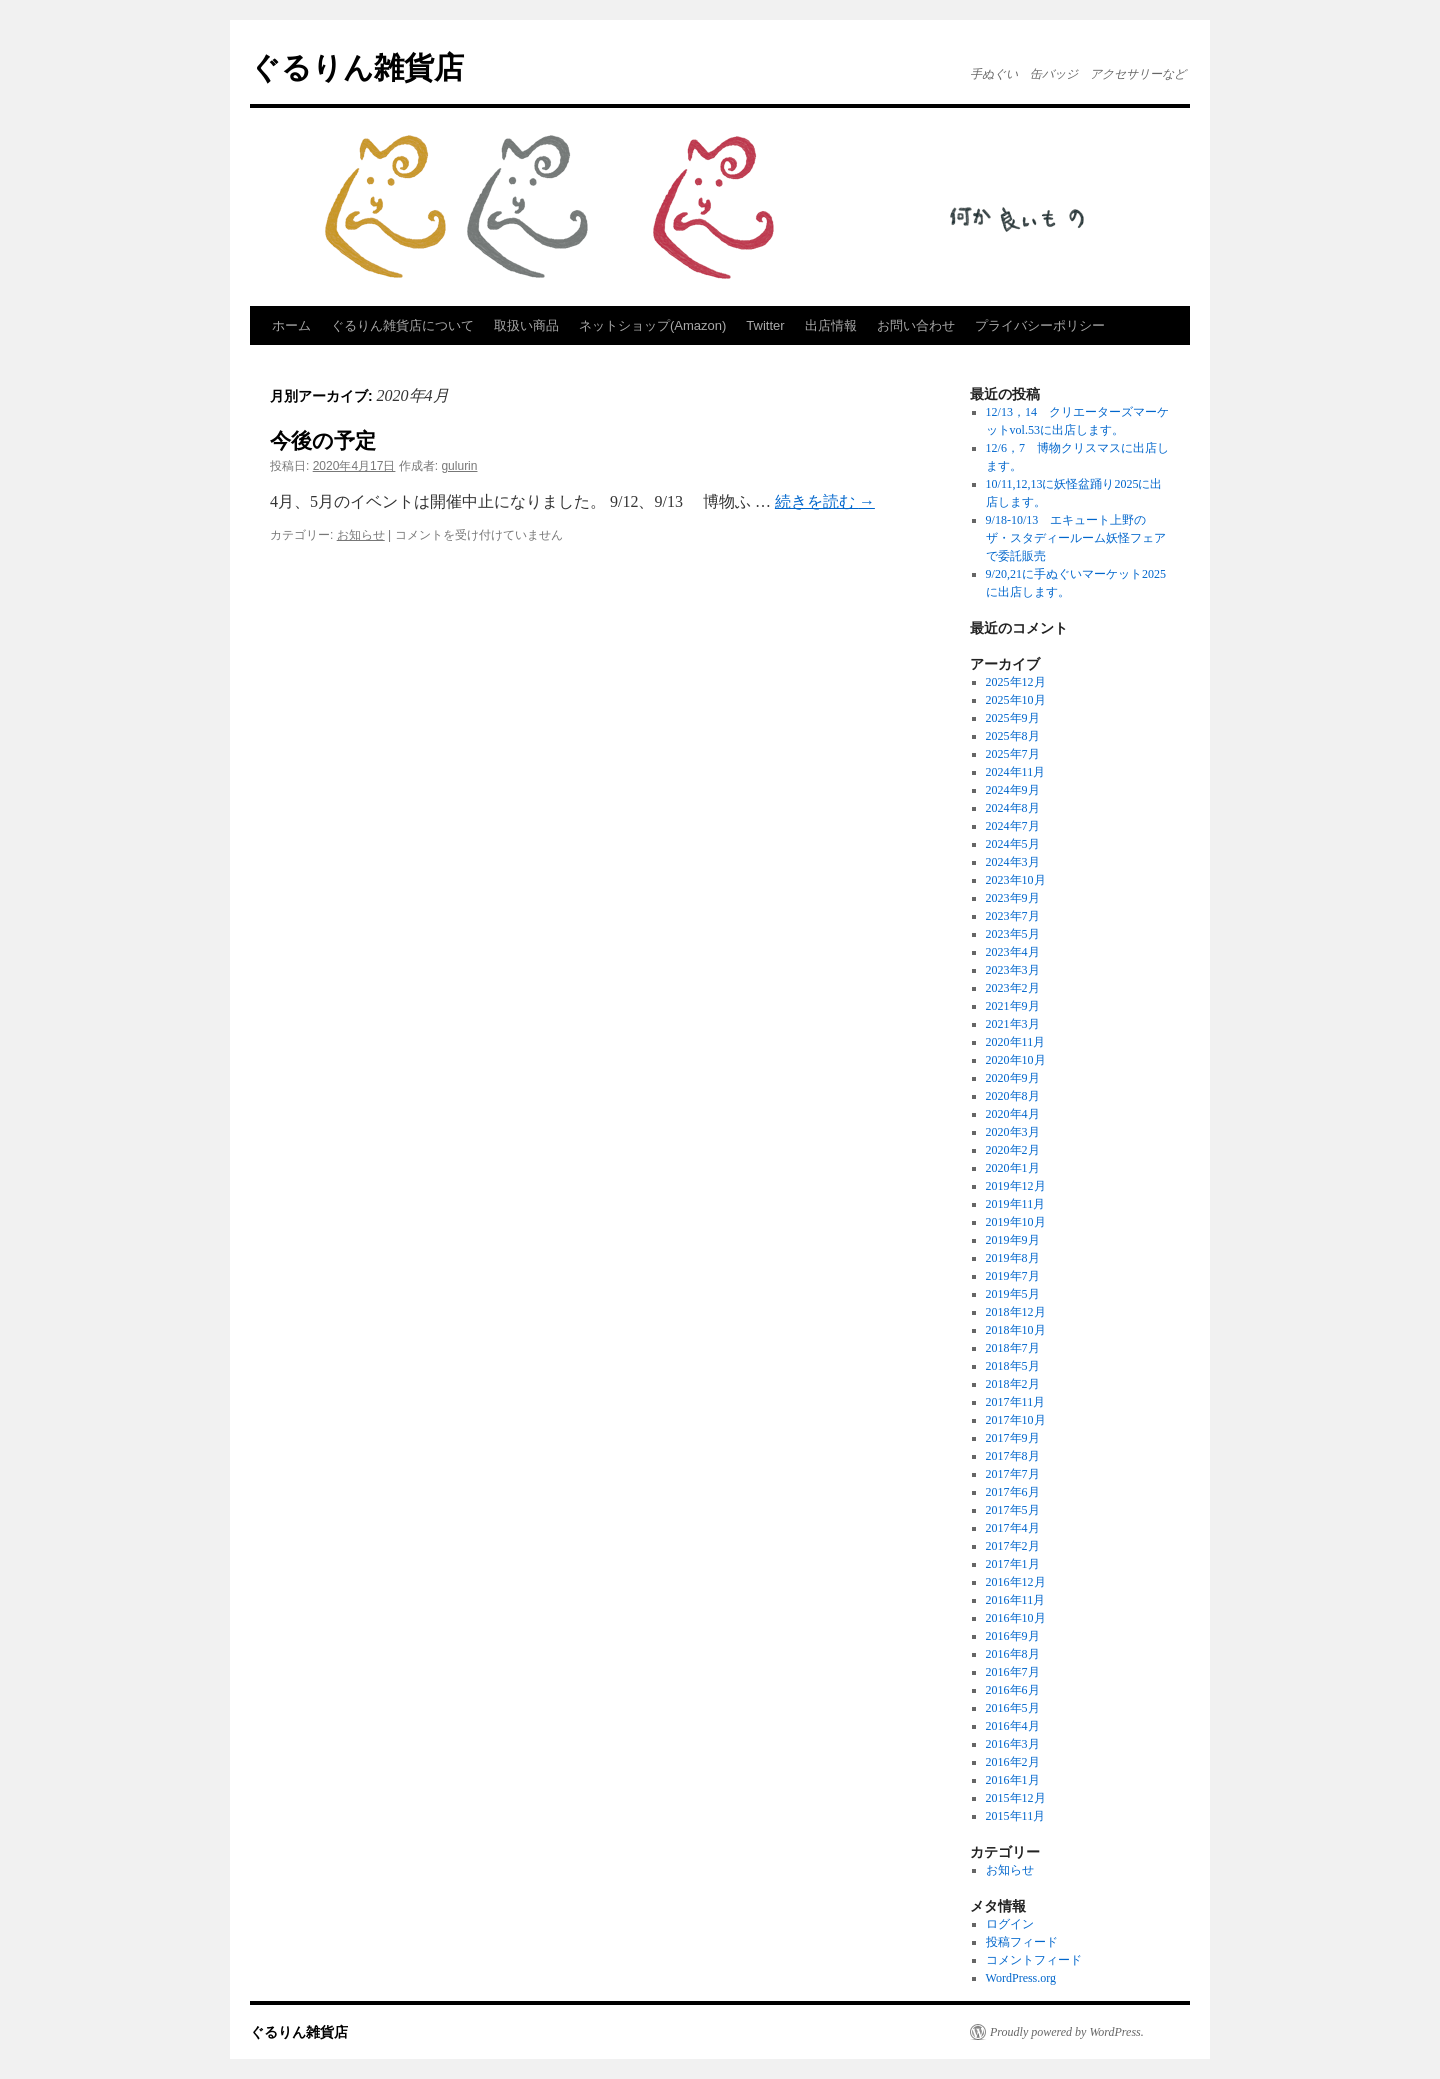  I want to click on 2023年2月, so click(1013, 988).